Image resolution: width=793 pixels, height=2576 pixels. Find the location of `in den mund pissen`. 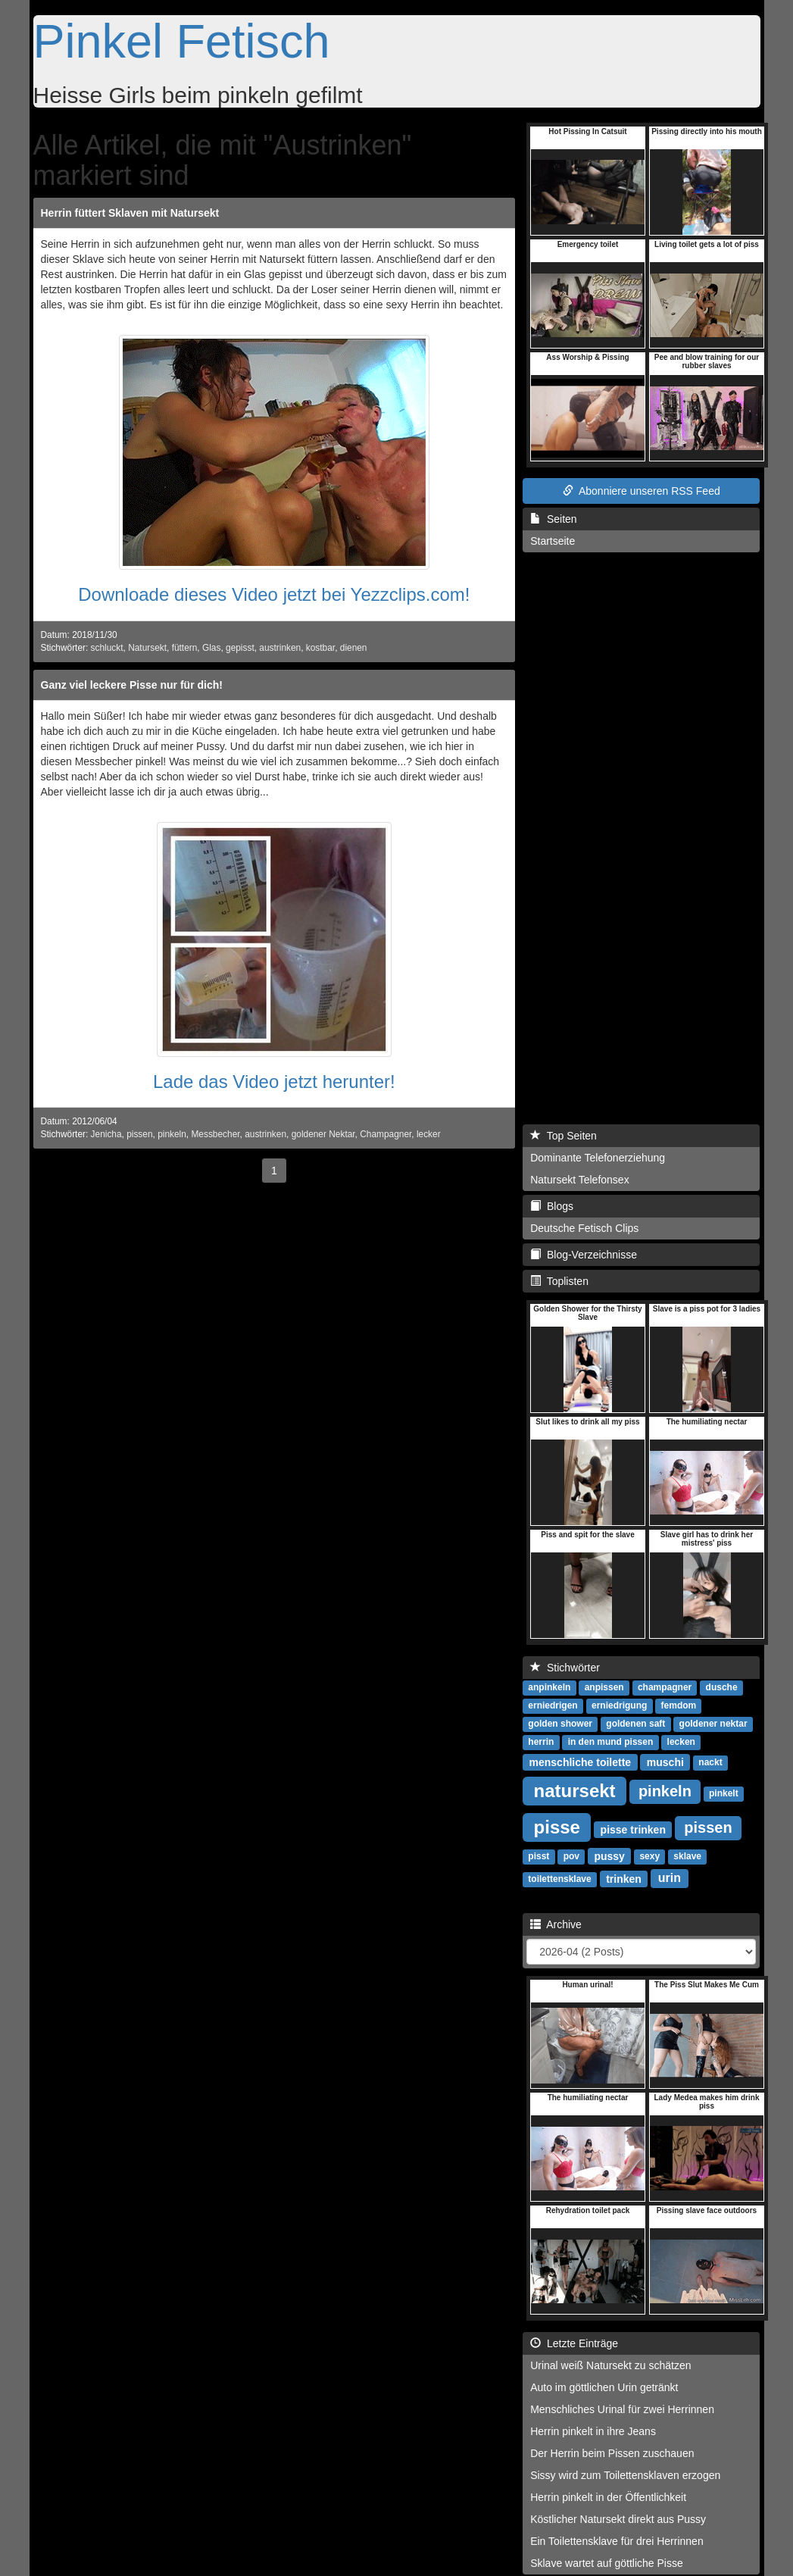

in den mund pissen is located at coordinates (611, 1742).